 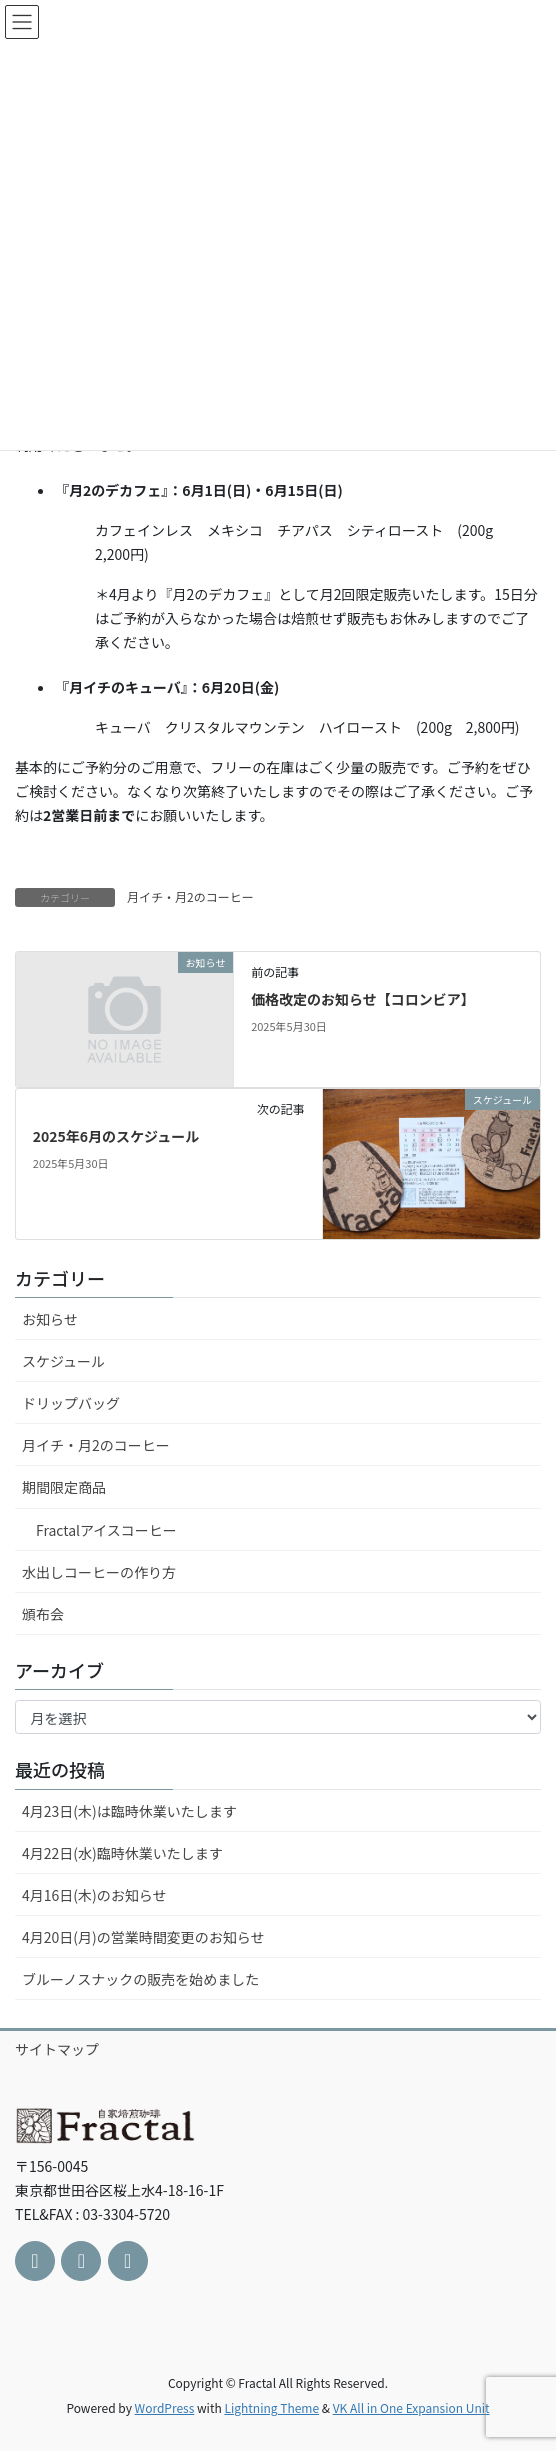 What do you see at coordinates (363, 999) in the screenshot?
I see `価格改定のお知らせ【コロンビア】` at bounding box center [363, 999].